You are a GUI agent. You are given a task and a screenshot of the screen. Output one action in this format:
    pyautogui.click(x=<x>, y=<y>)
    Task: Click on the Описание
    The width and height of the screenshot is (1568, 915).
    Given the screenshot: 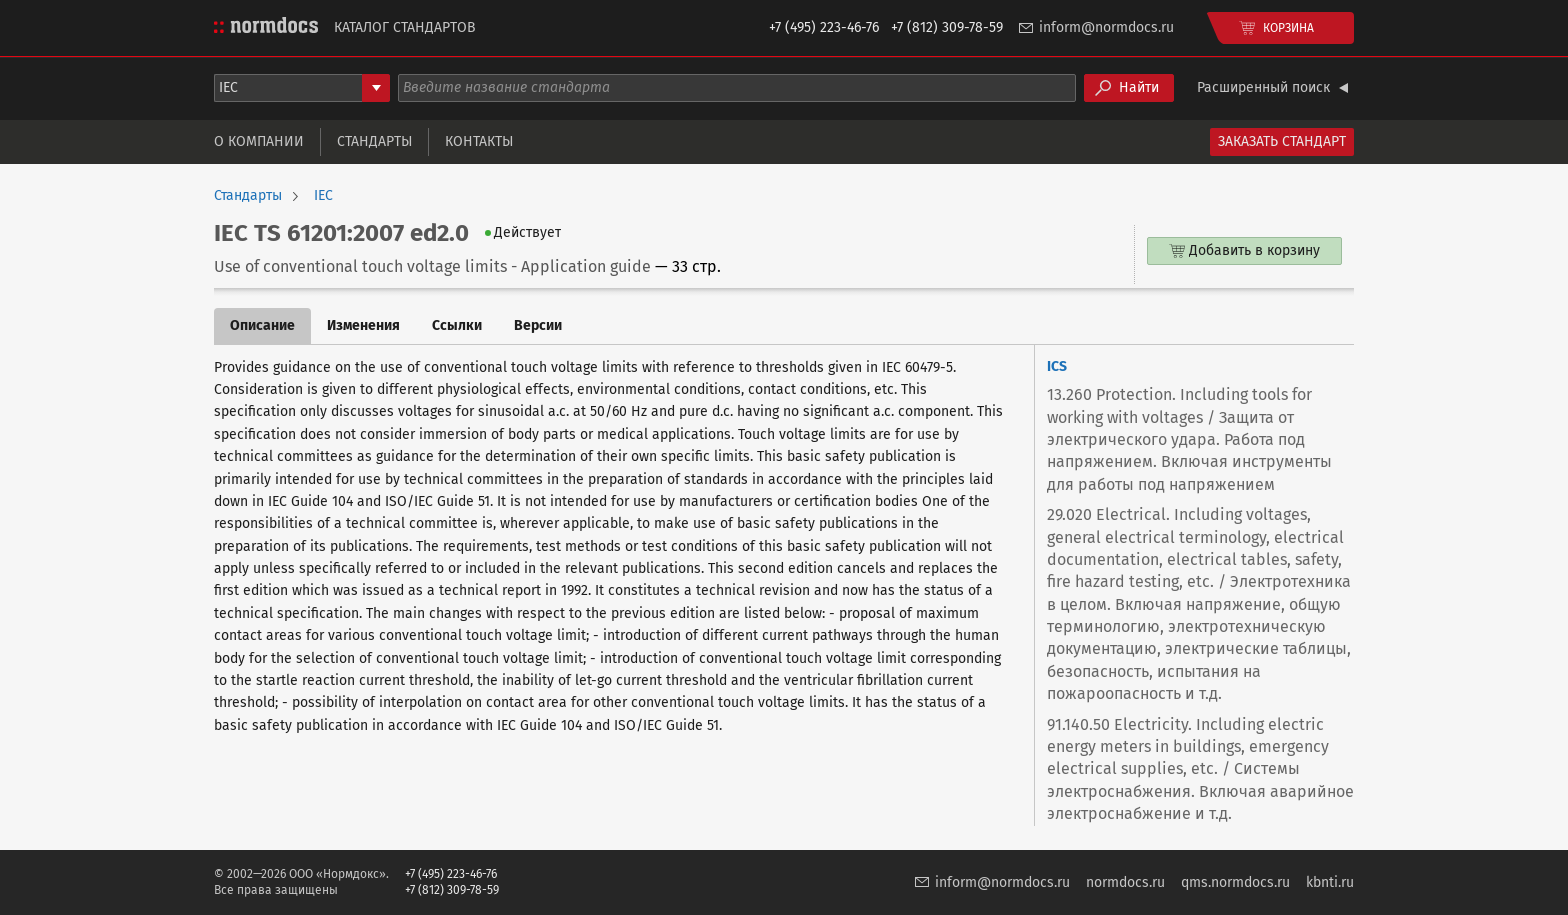 What is the action you would take?
    pyautogui.click(x=262, y=325)
    